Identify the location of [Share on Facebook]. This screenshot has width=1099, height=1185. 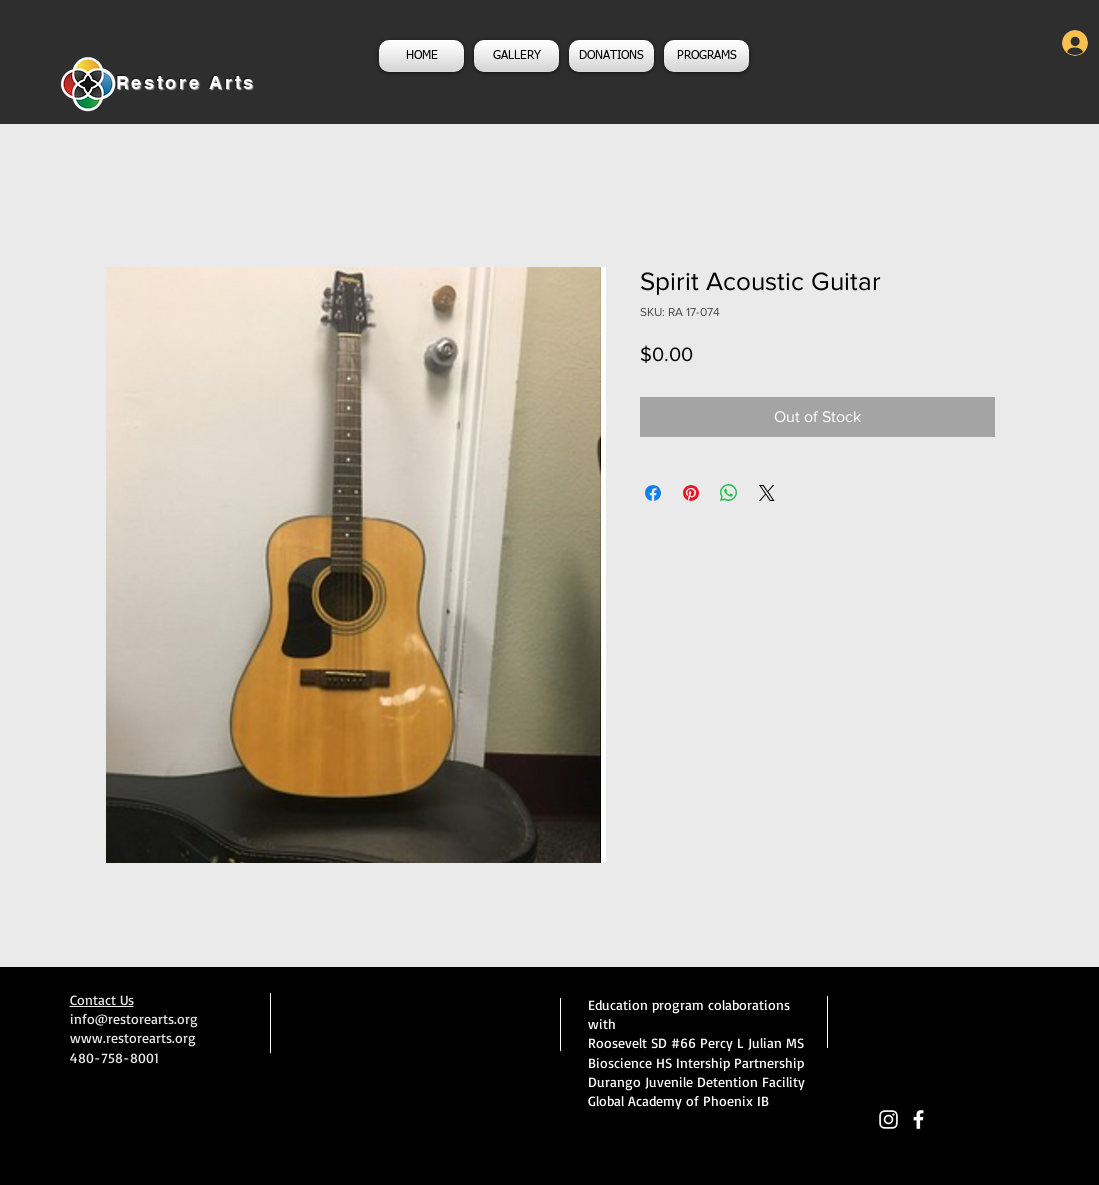
(653, 493).